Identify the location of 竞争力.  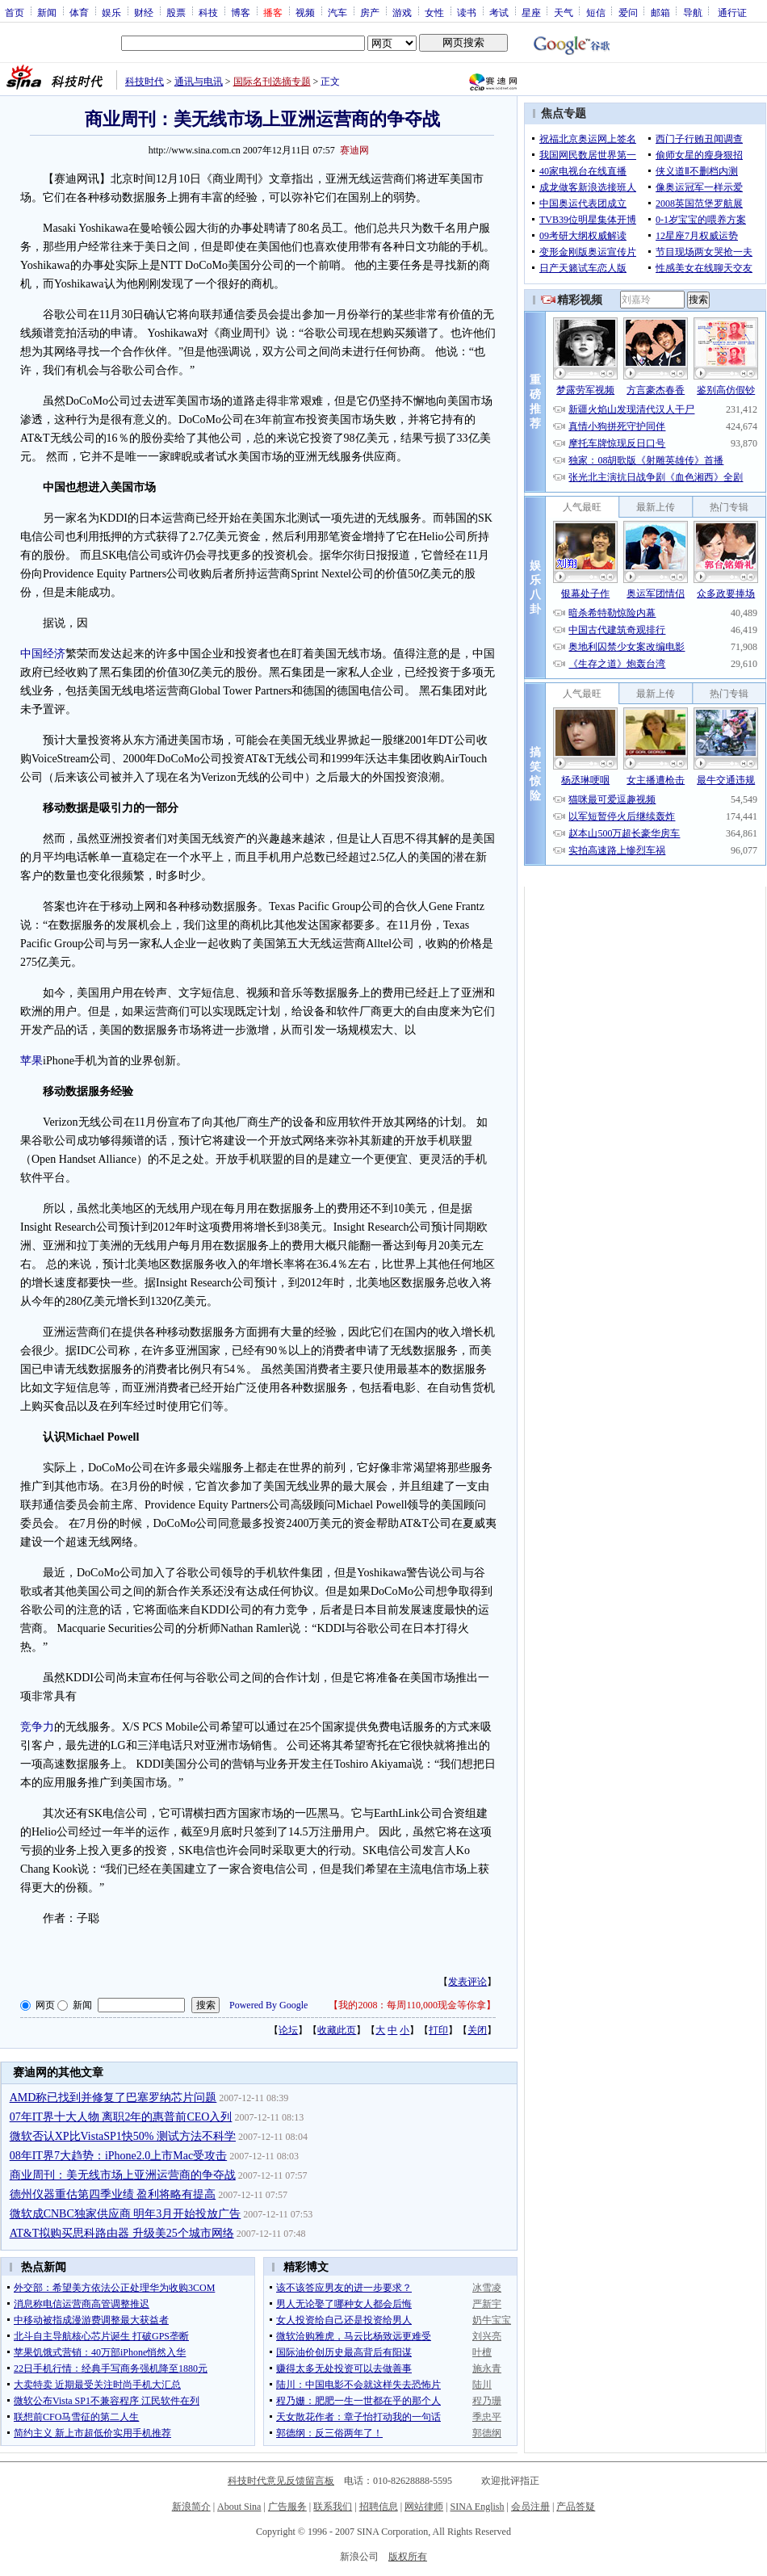
(37, 1727).